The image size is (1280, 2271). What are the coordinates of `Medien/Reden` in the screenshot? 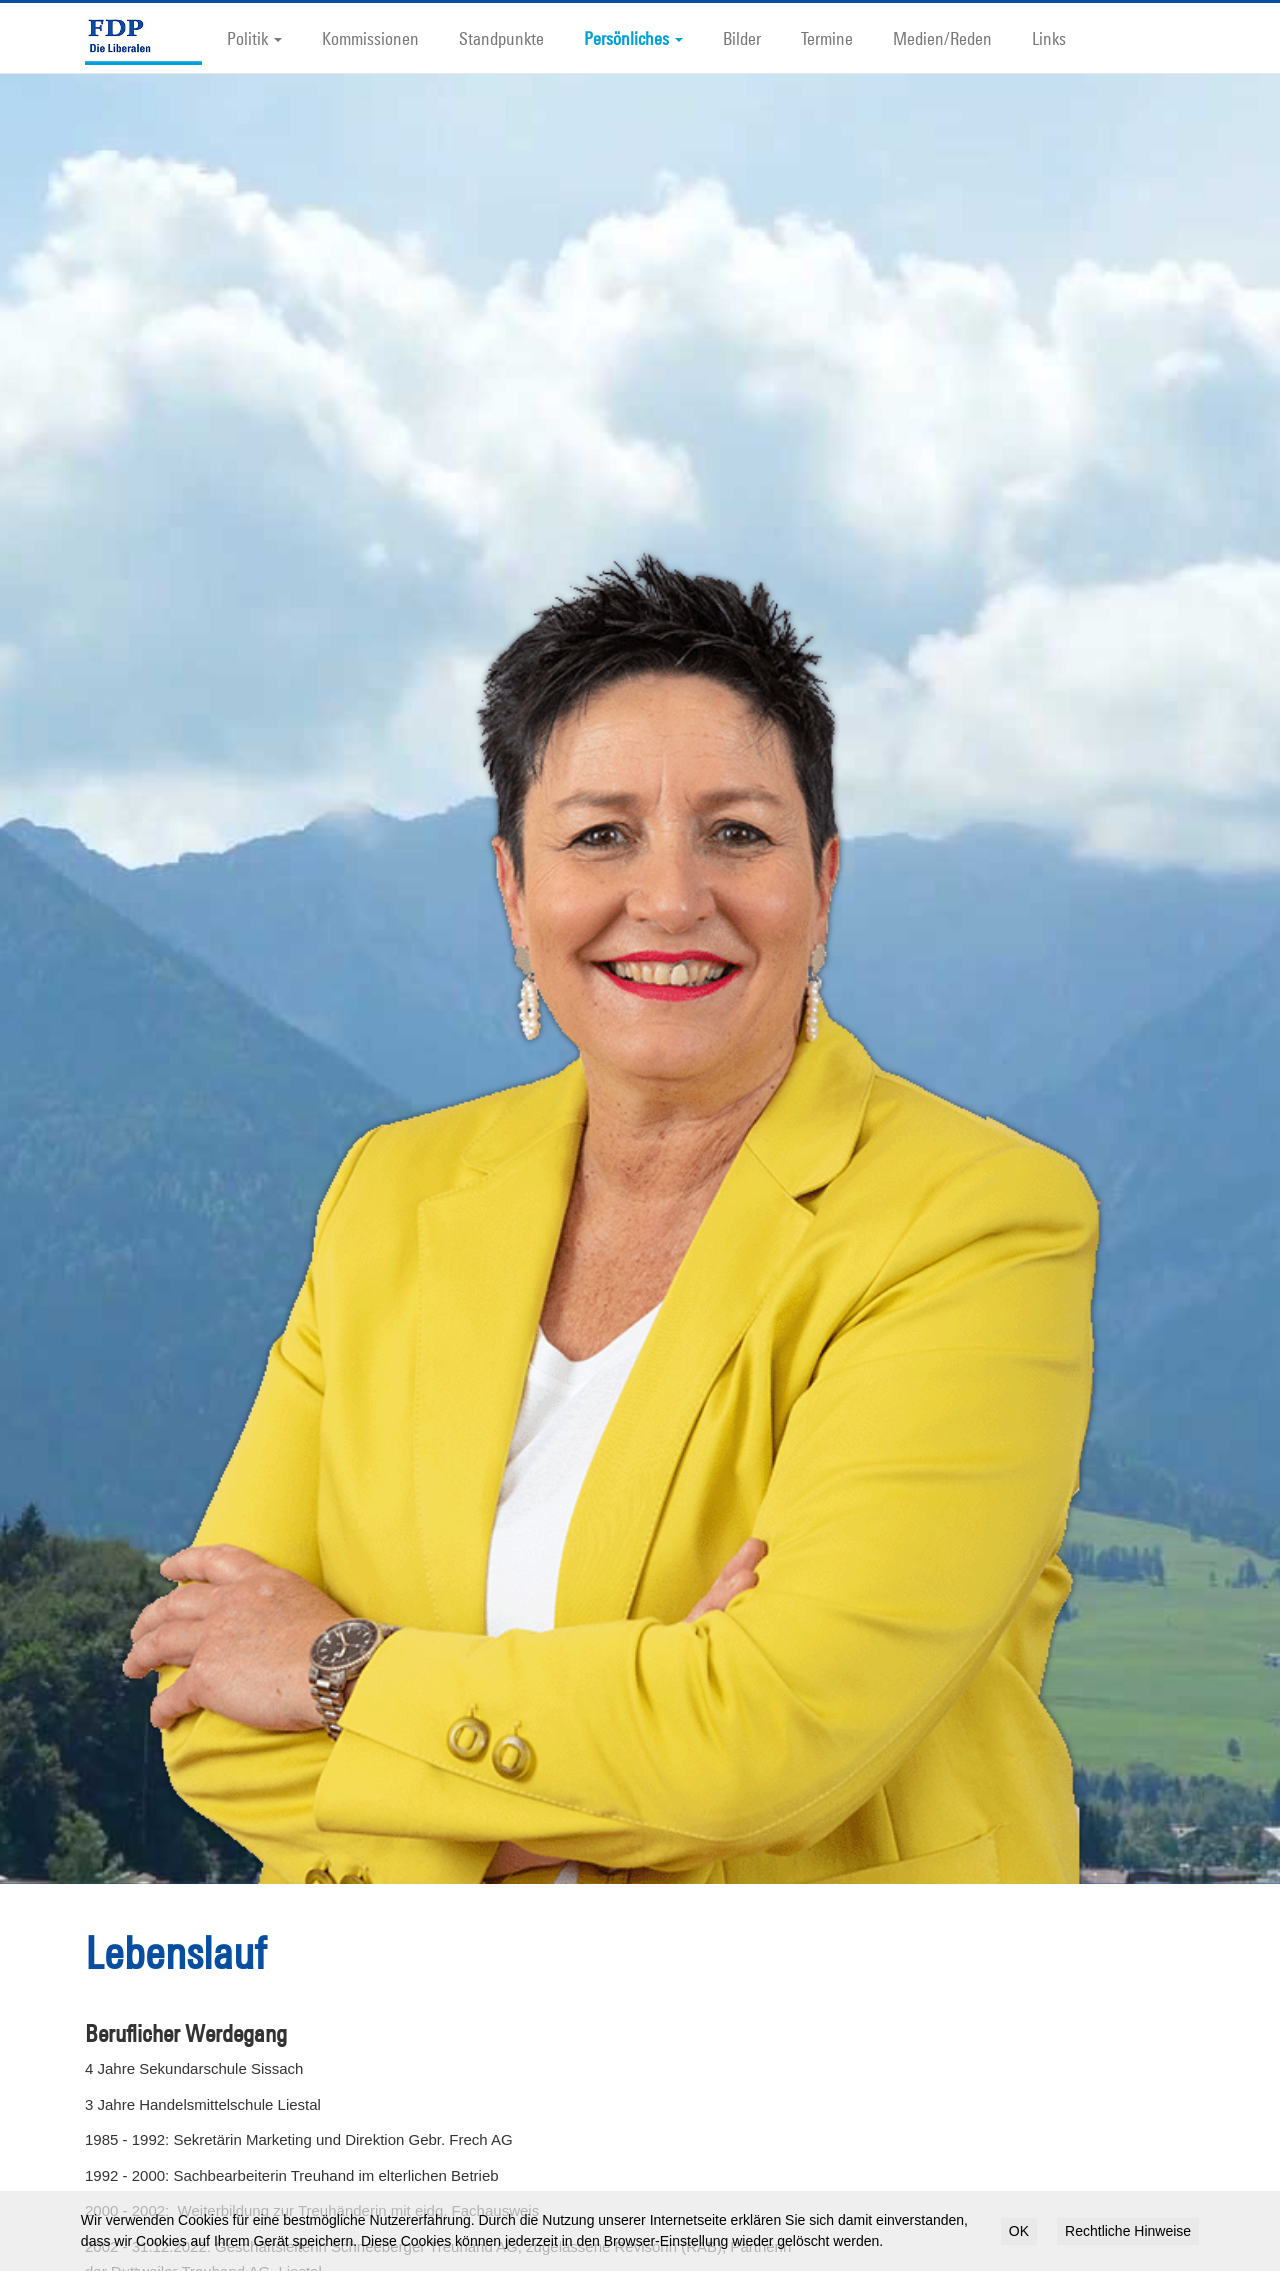 It's located at (942, 38).